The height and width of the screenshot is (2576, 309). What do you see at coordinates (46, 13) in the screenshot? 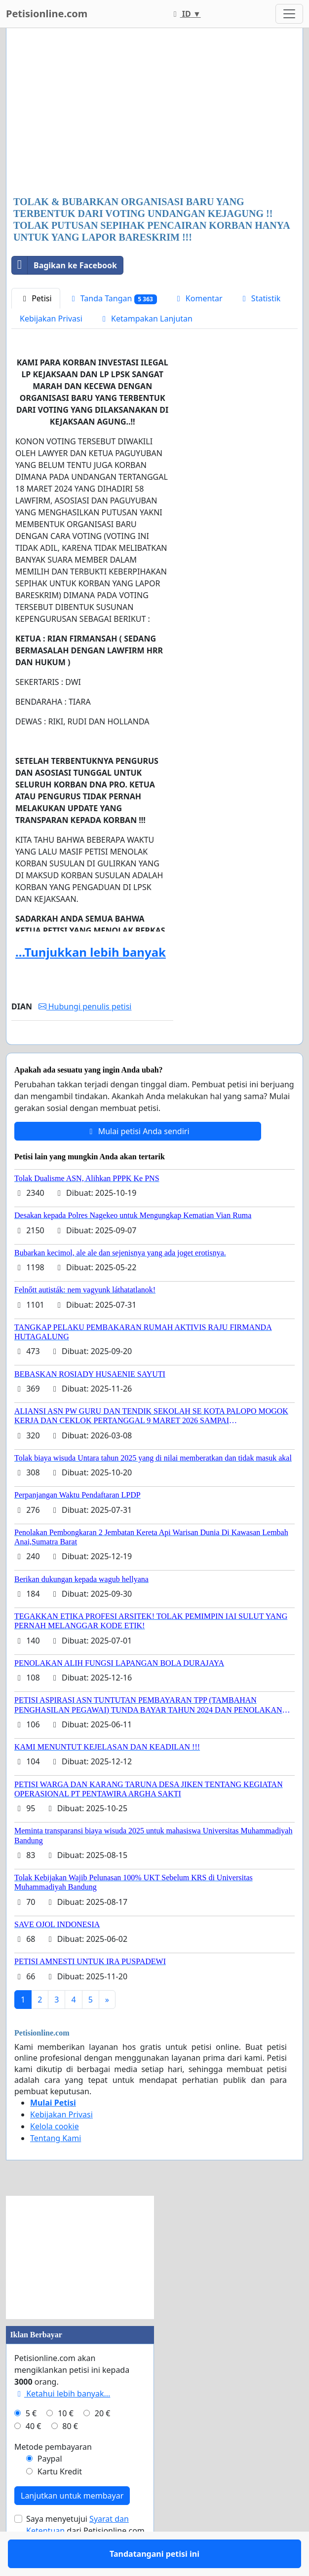
I see `Petisionline.com` at bounding box center [46, 13].